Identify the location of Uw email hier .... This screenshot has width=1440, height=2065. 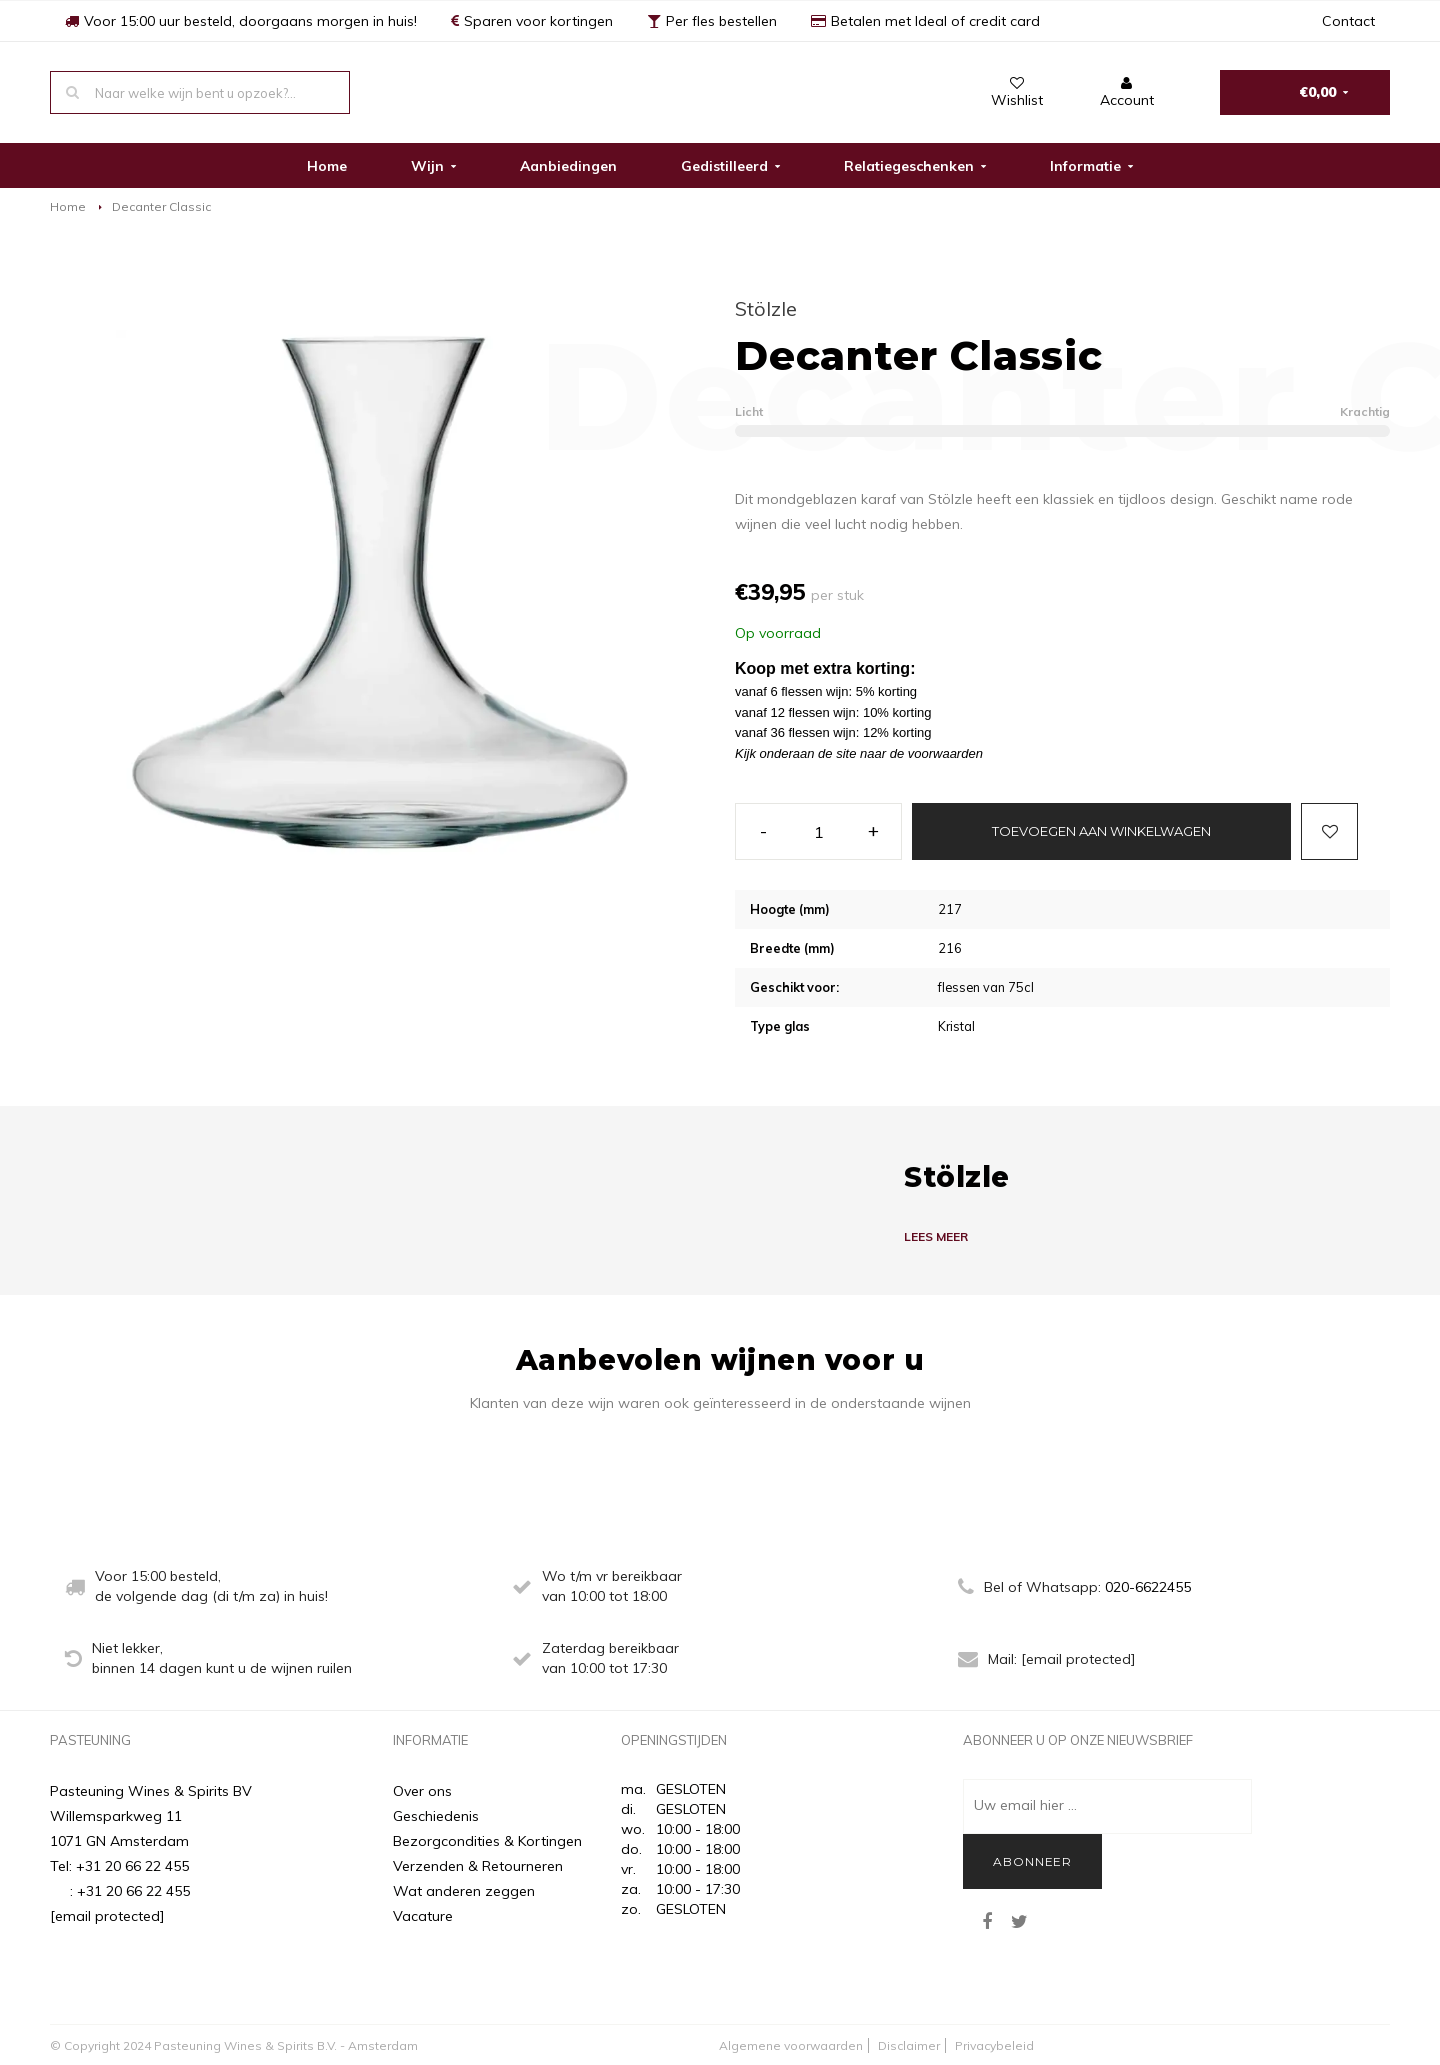
(1025, 1805).